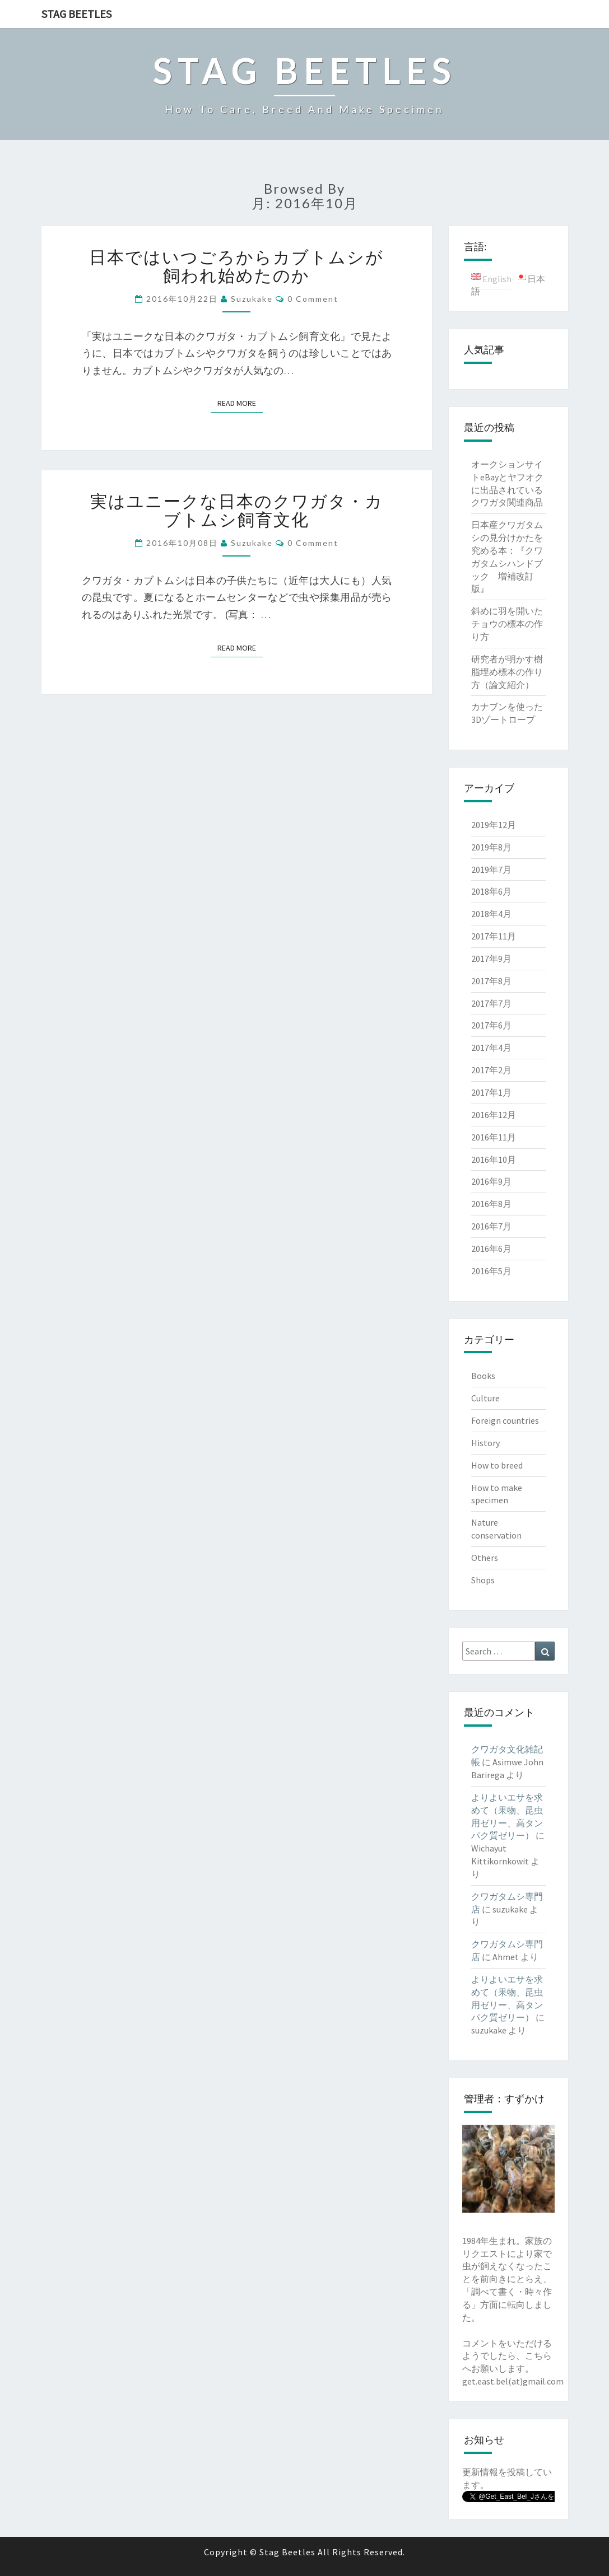  What do you see at coordinates (491, 1070) in the screenshot?
I see `2017年2月` at bounding box center [491, 1070].